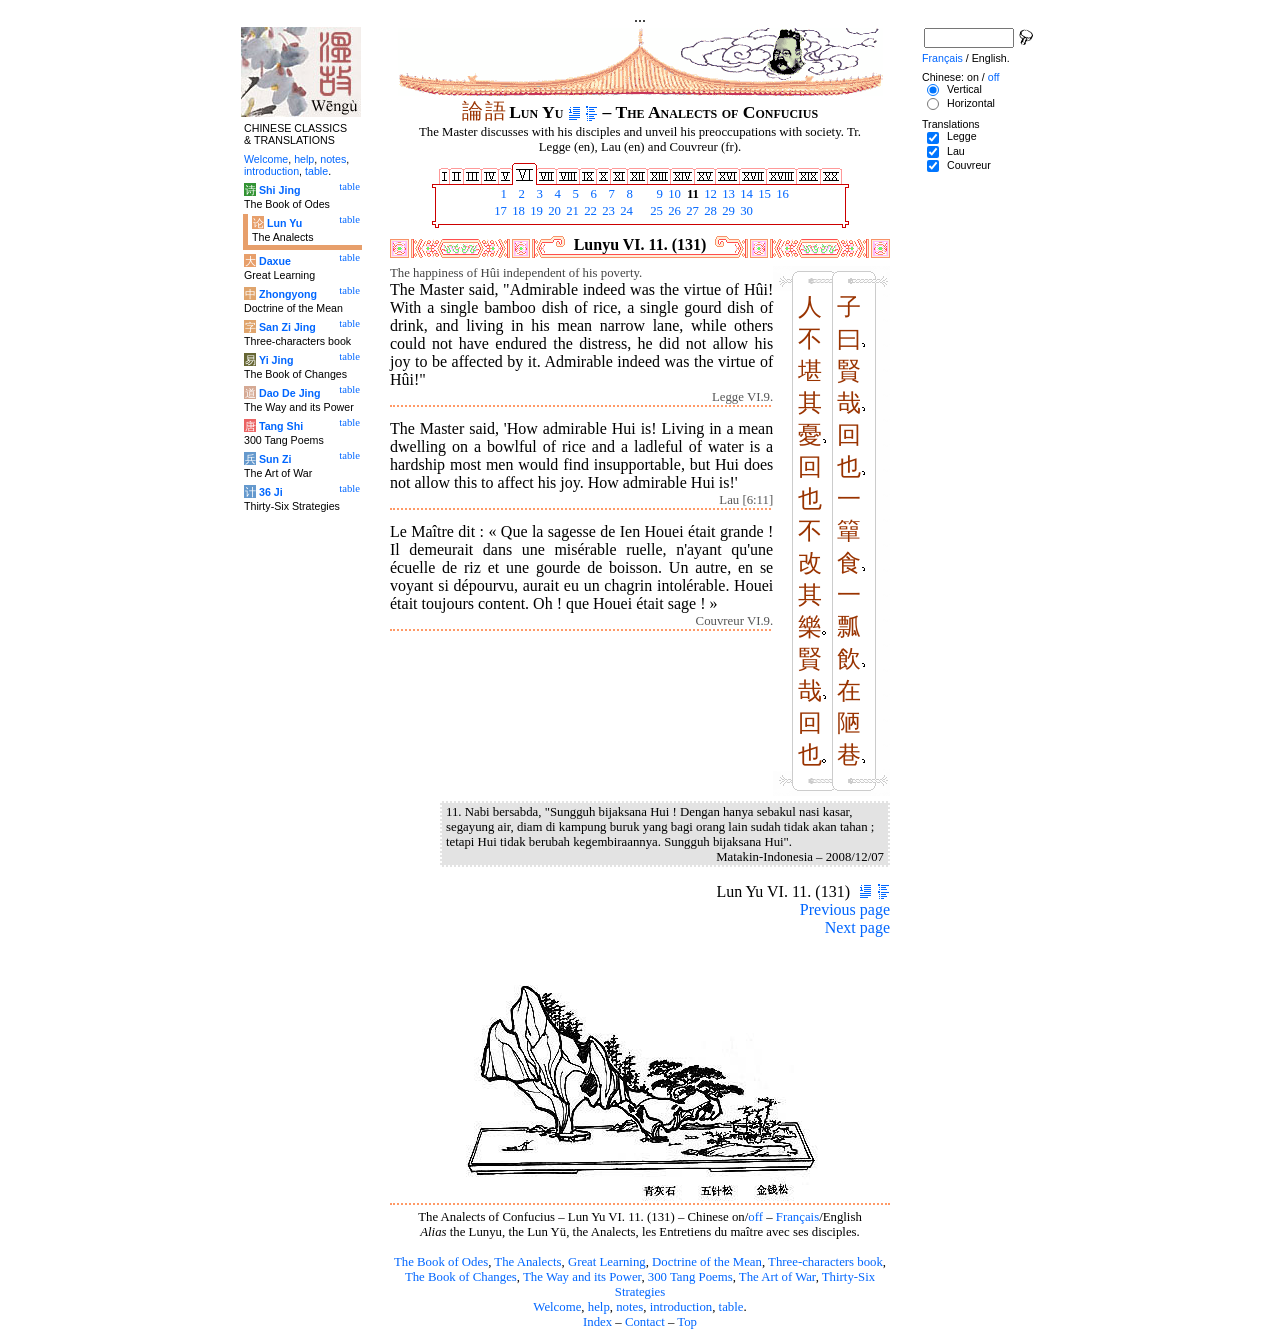  I want to click on Three-characters book, so click(825, 1262).